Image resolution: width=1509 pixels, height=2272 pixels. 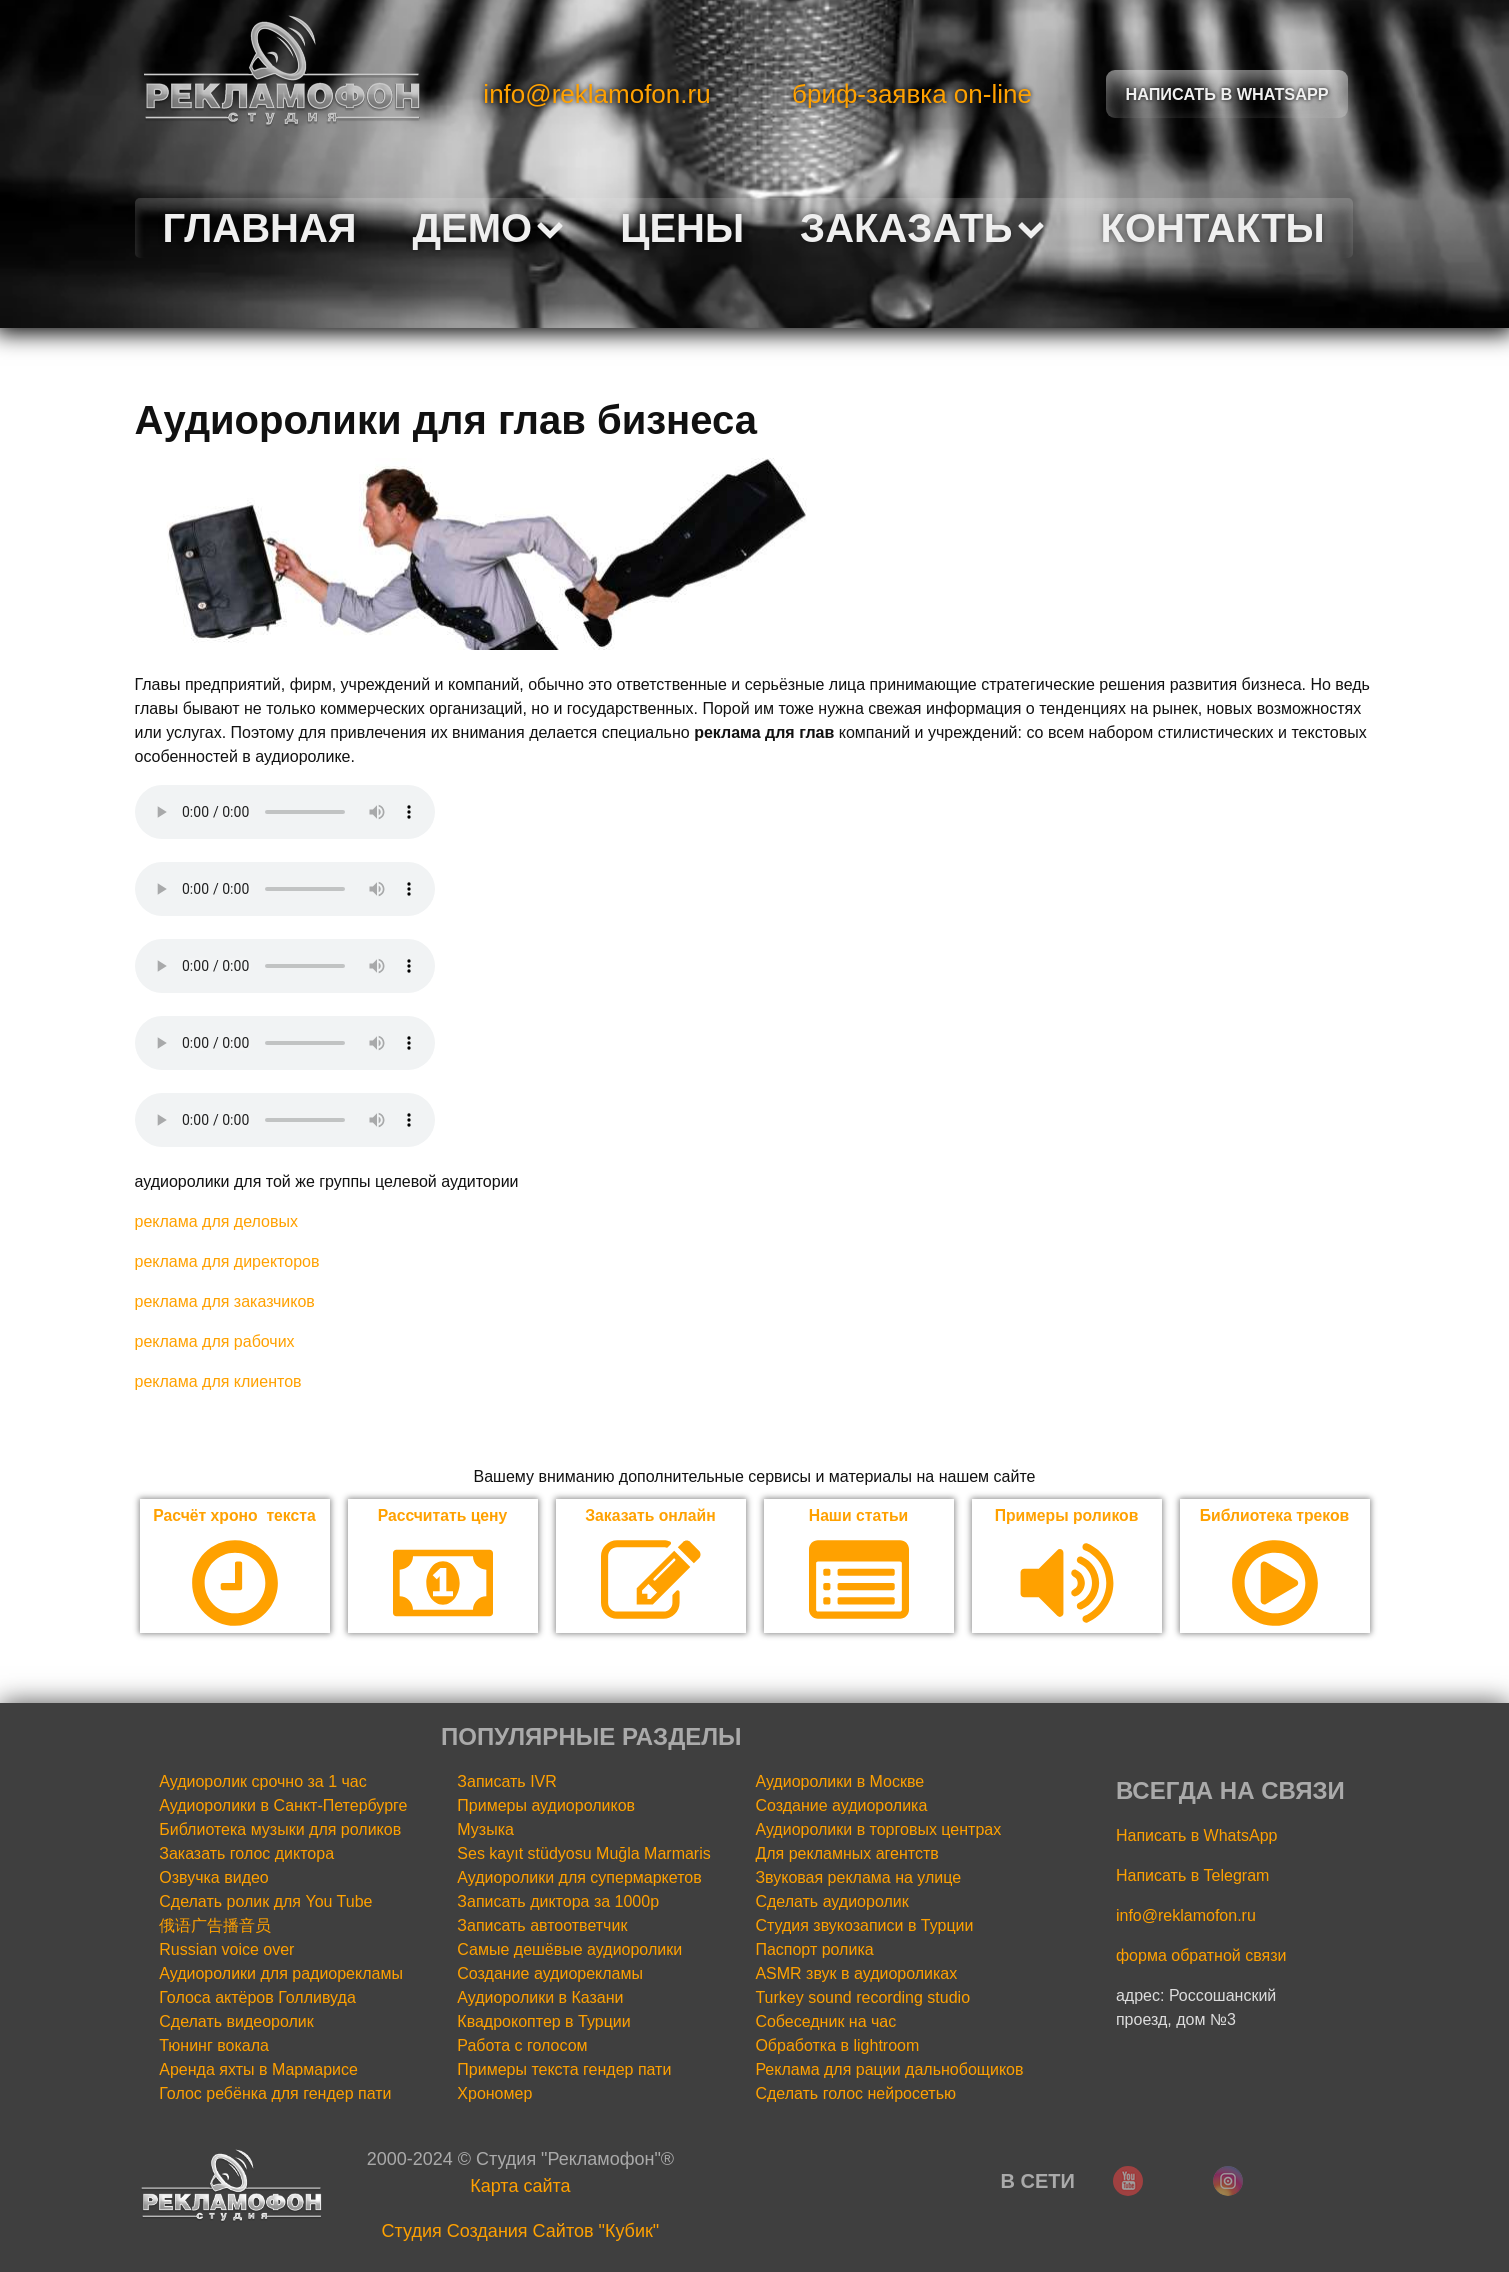 I want to click on Сделать ролик для You Tube, so click(x=265, y=1902).